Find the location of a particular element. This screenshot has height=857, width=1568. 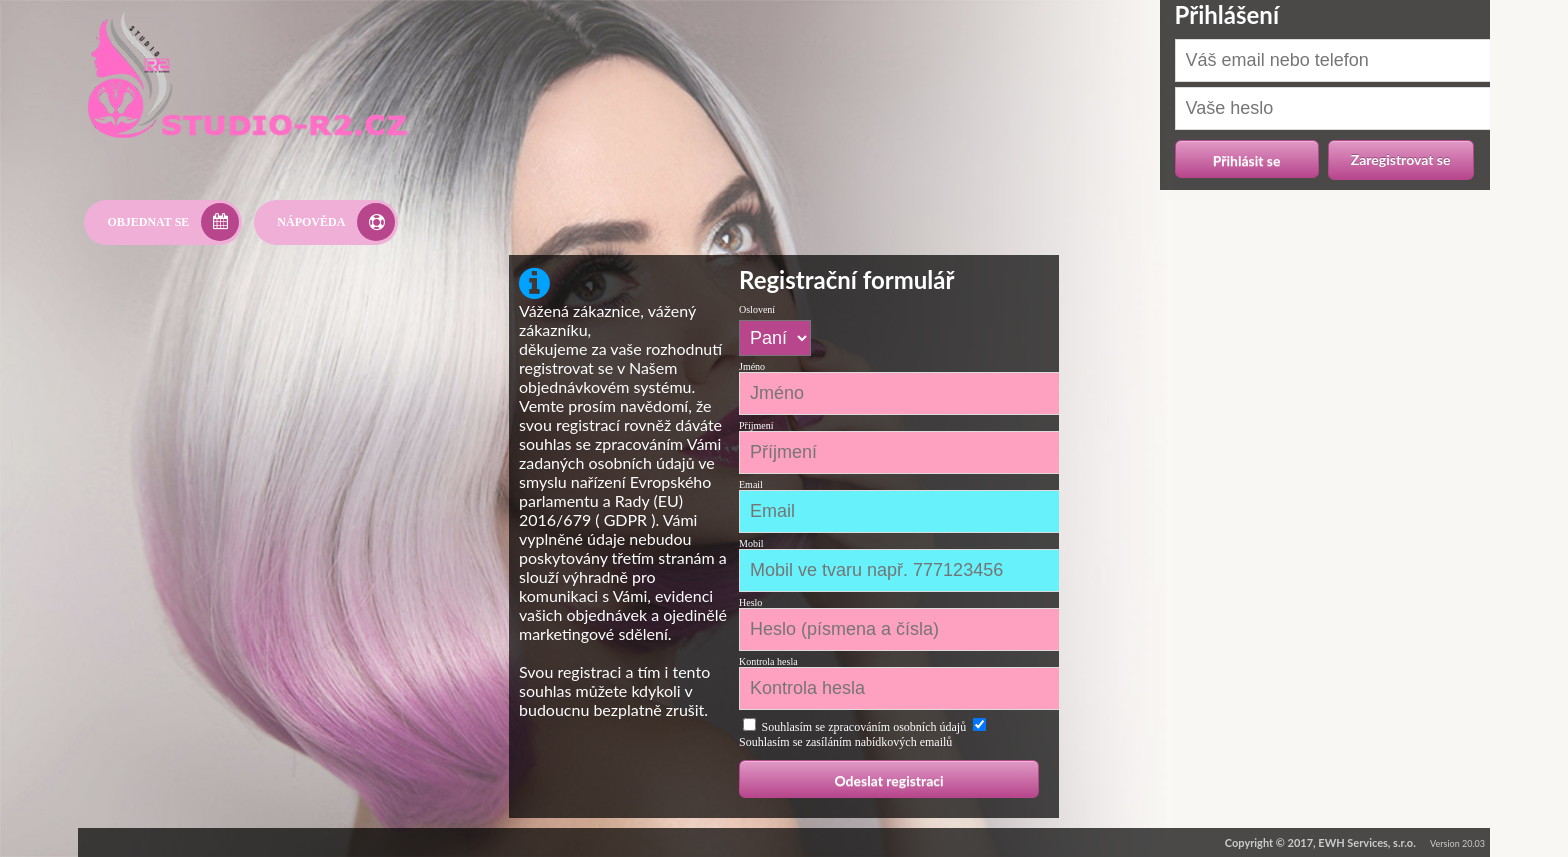

Mobil is located at coordinates (751, 543).